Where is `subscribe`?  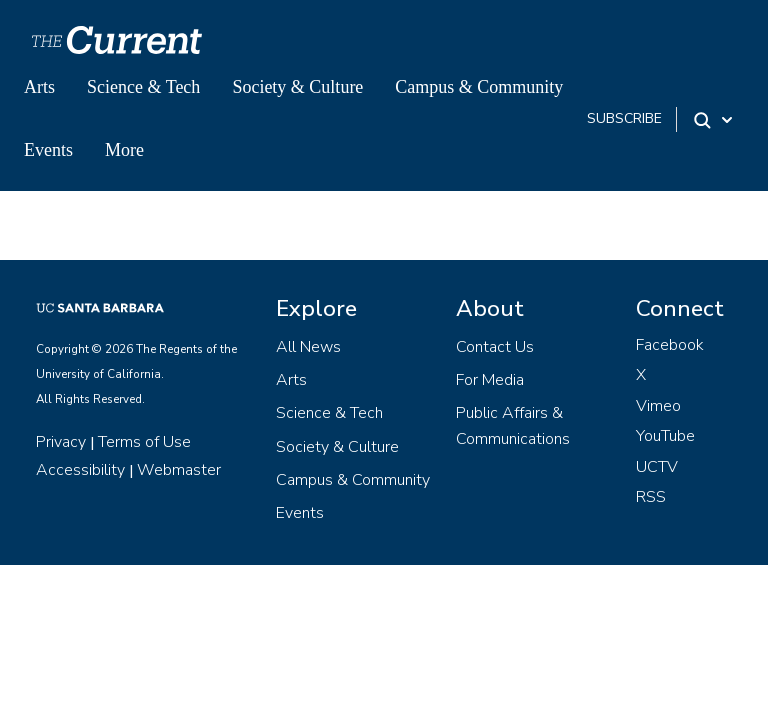
subscribe is located at coordinates (624, 118).